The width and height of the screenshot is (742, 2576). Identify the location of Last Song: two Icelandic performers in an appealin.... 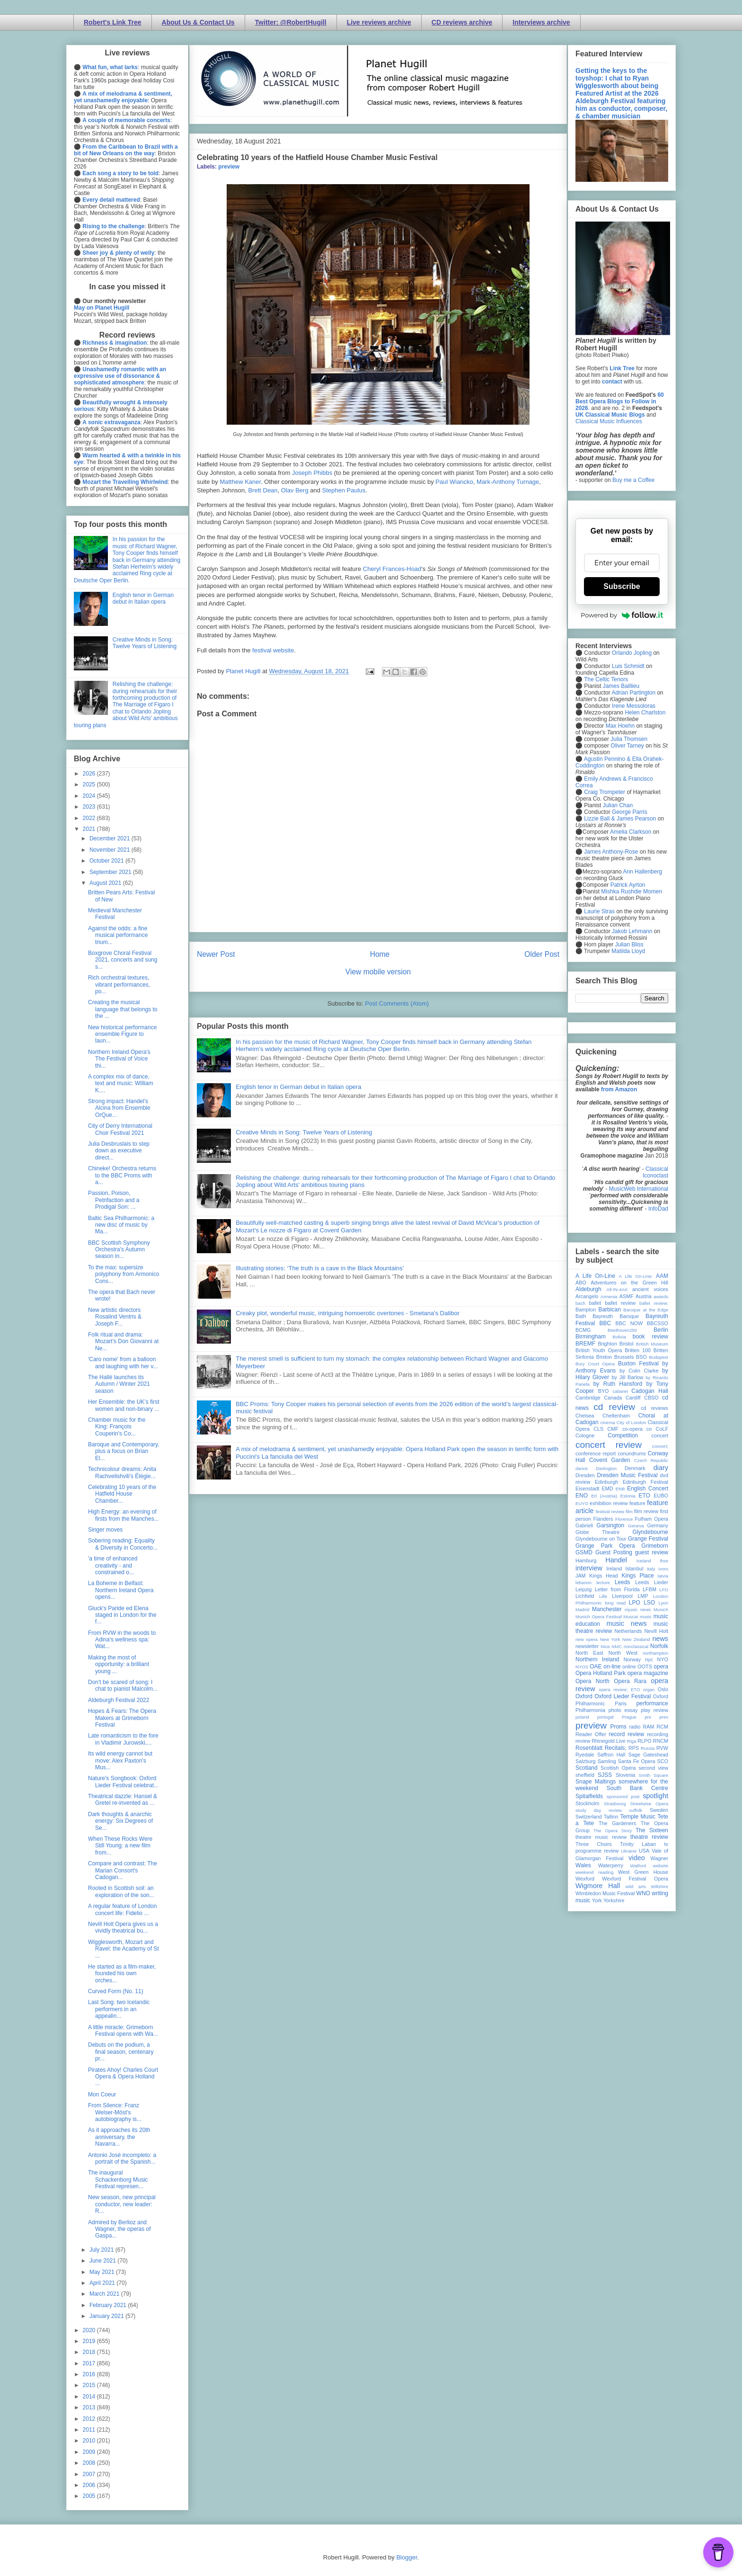
(119, 2009).